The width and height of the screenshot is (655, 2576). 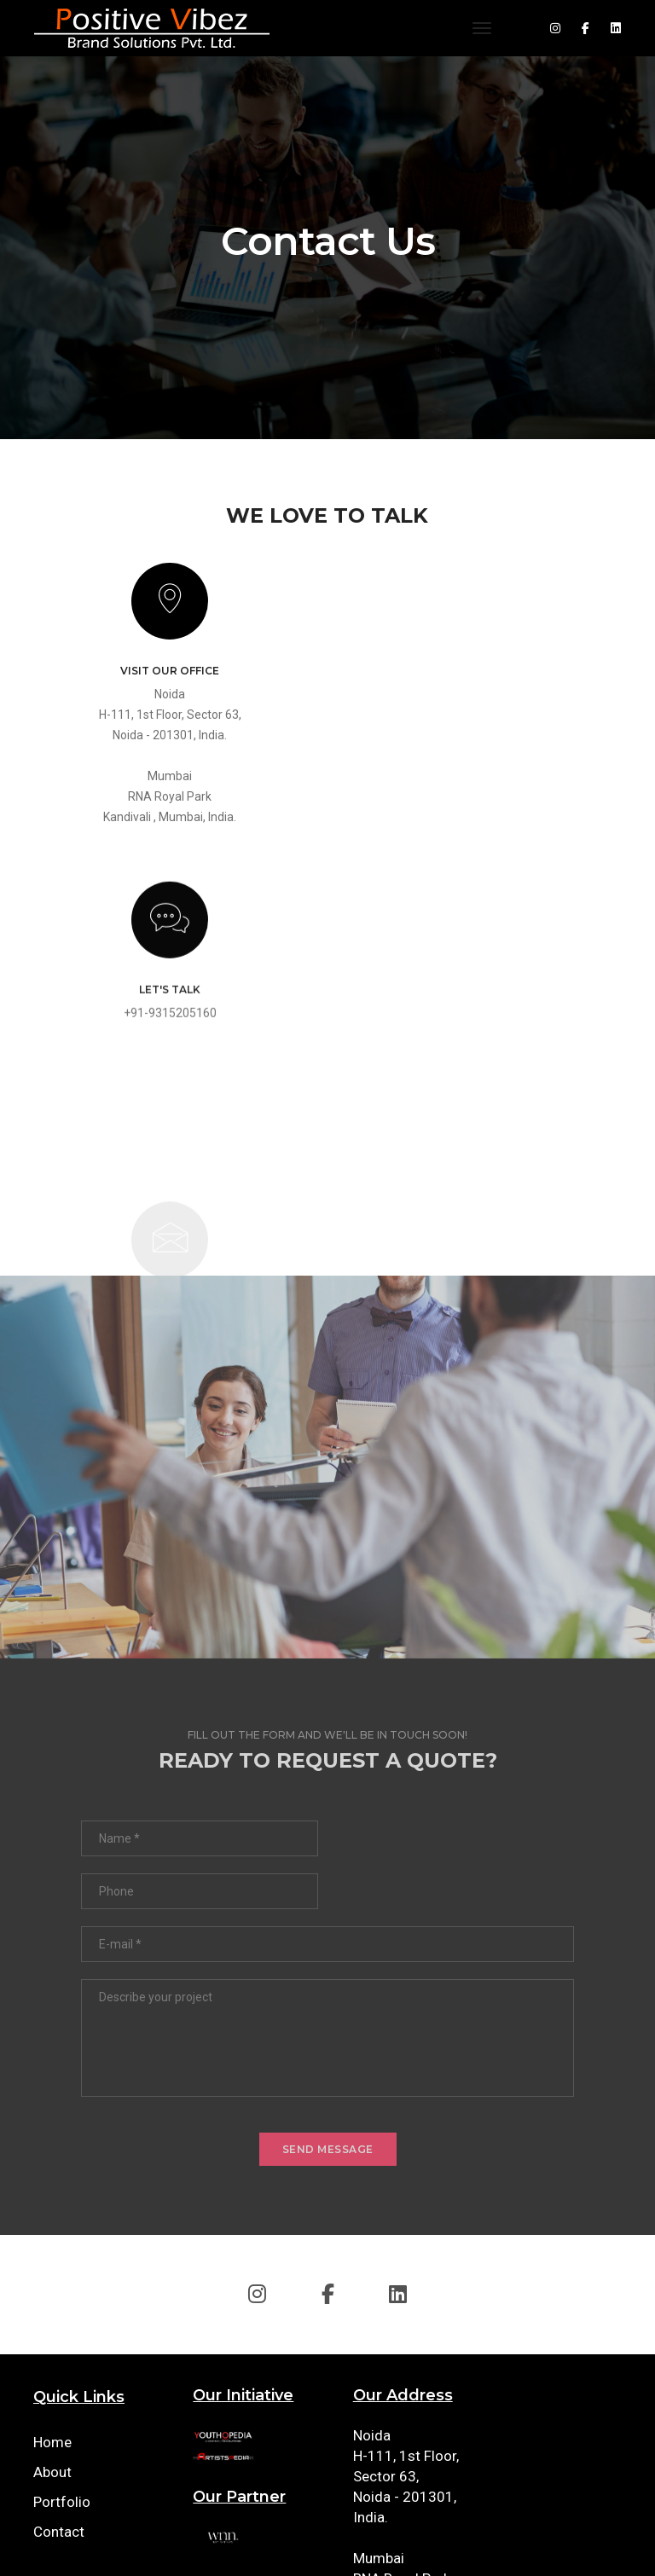 I want to click on +91-9315205160, so click(x=487, y=725).